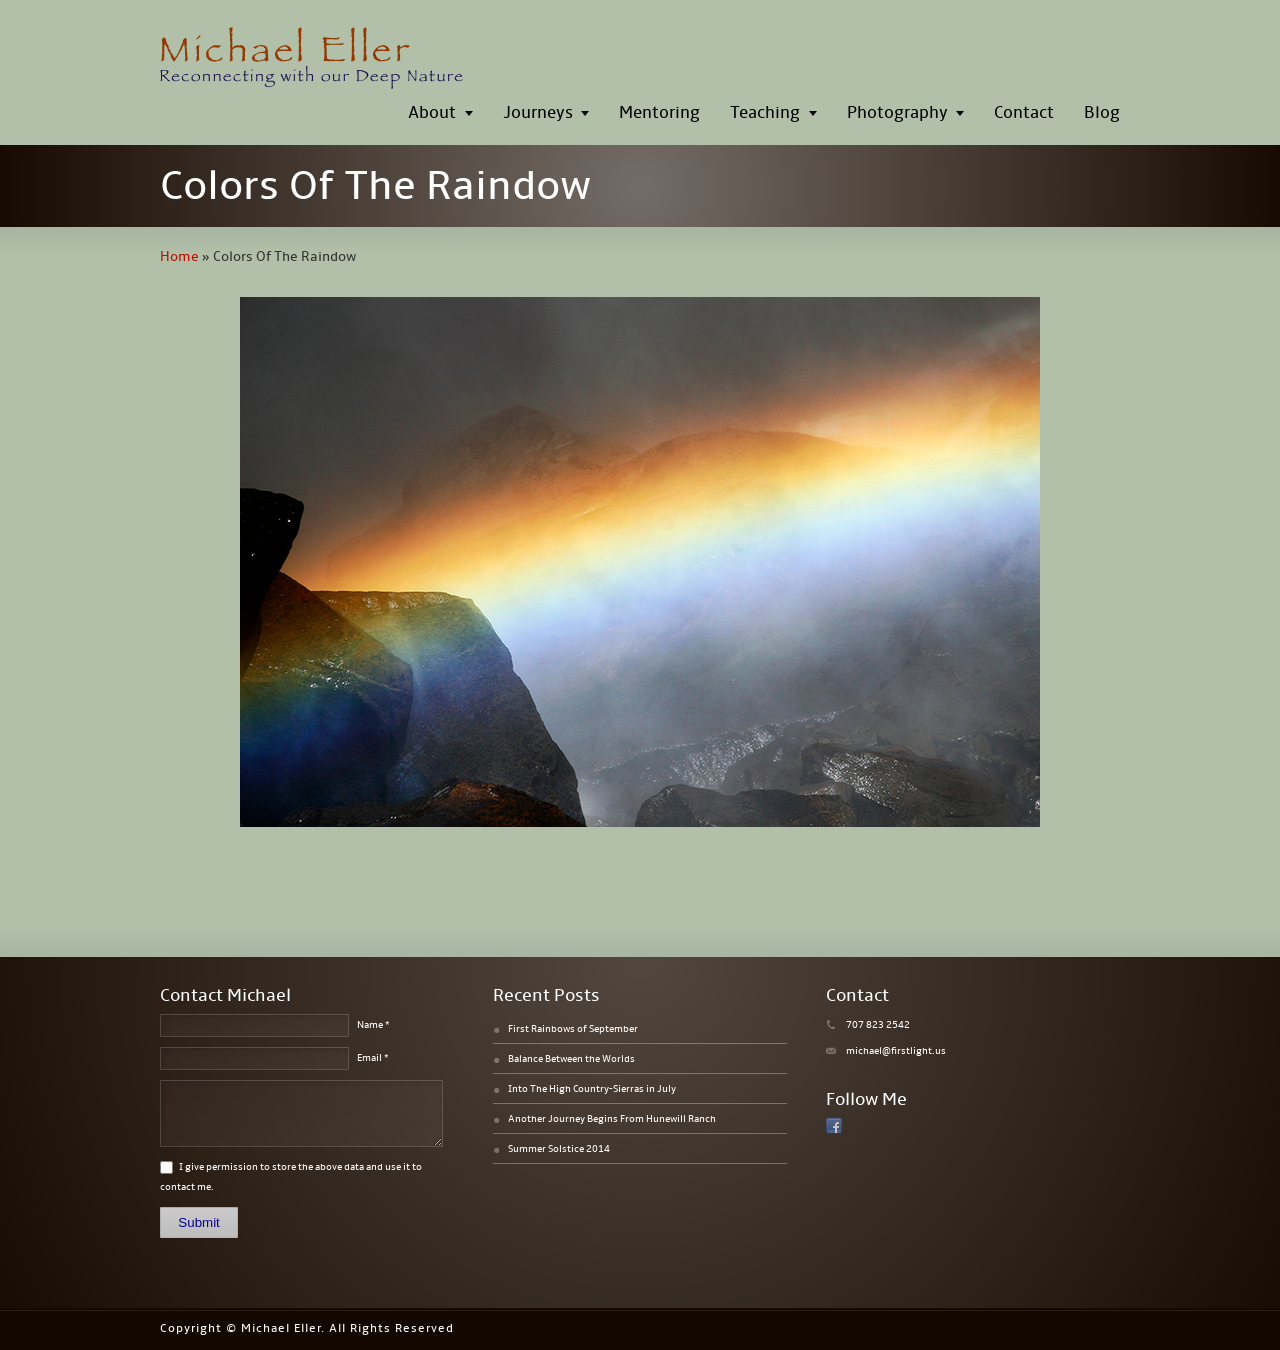 The height and width of the screenshot is (1350, 1280). What do you see at coordinates (373, 1025) in the screenshot?
I see `Name *` at bounding box center [373, 1025].